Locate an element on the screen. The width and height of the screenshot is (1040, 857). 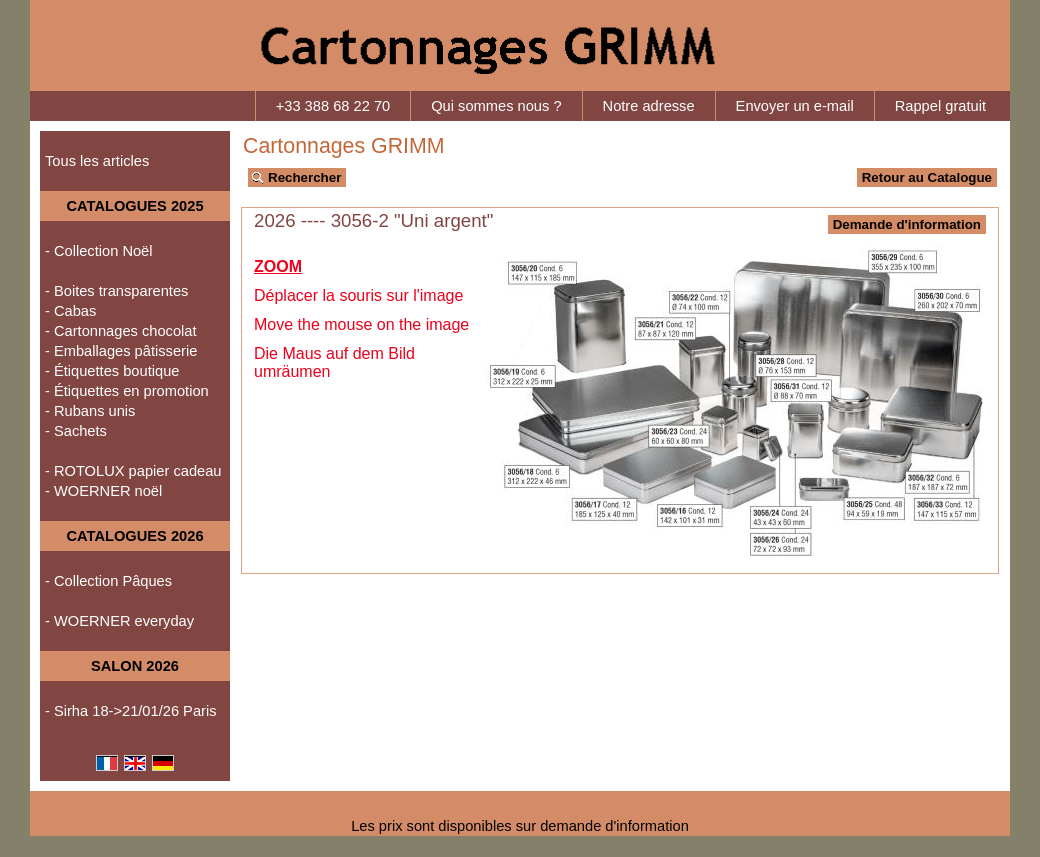
- Rubans unis is located at coordinates (90, 411).